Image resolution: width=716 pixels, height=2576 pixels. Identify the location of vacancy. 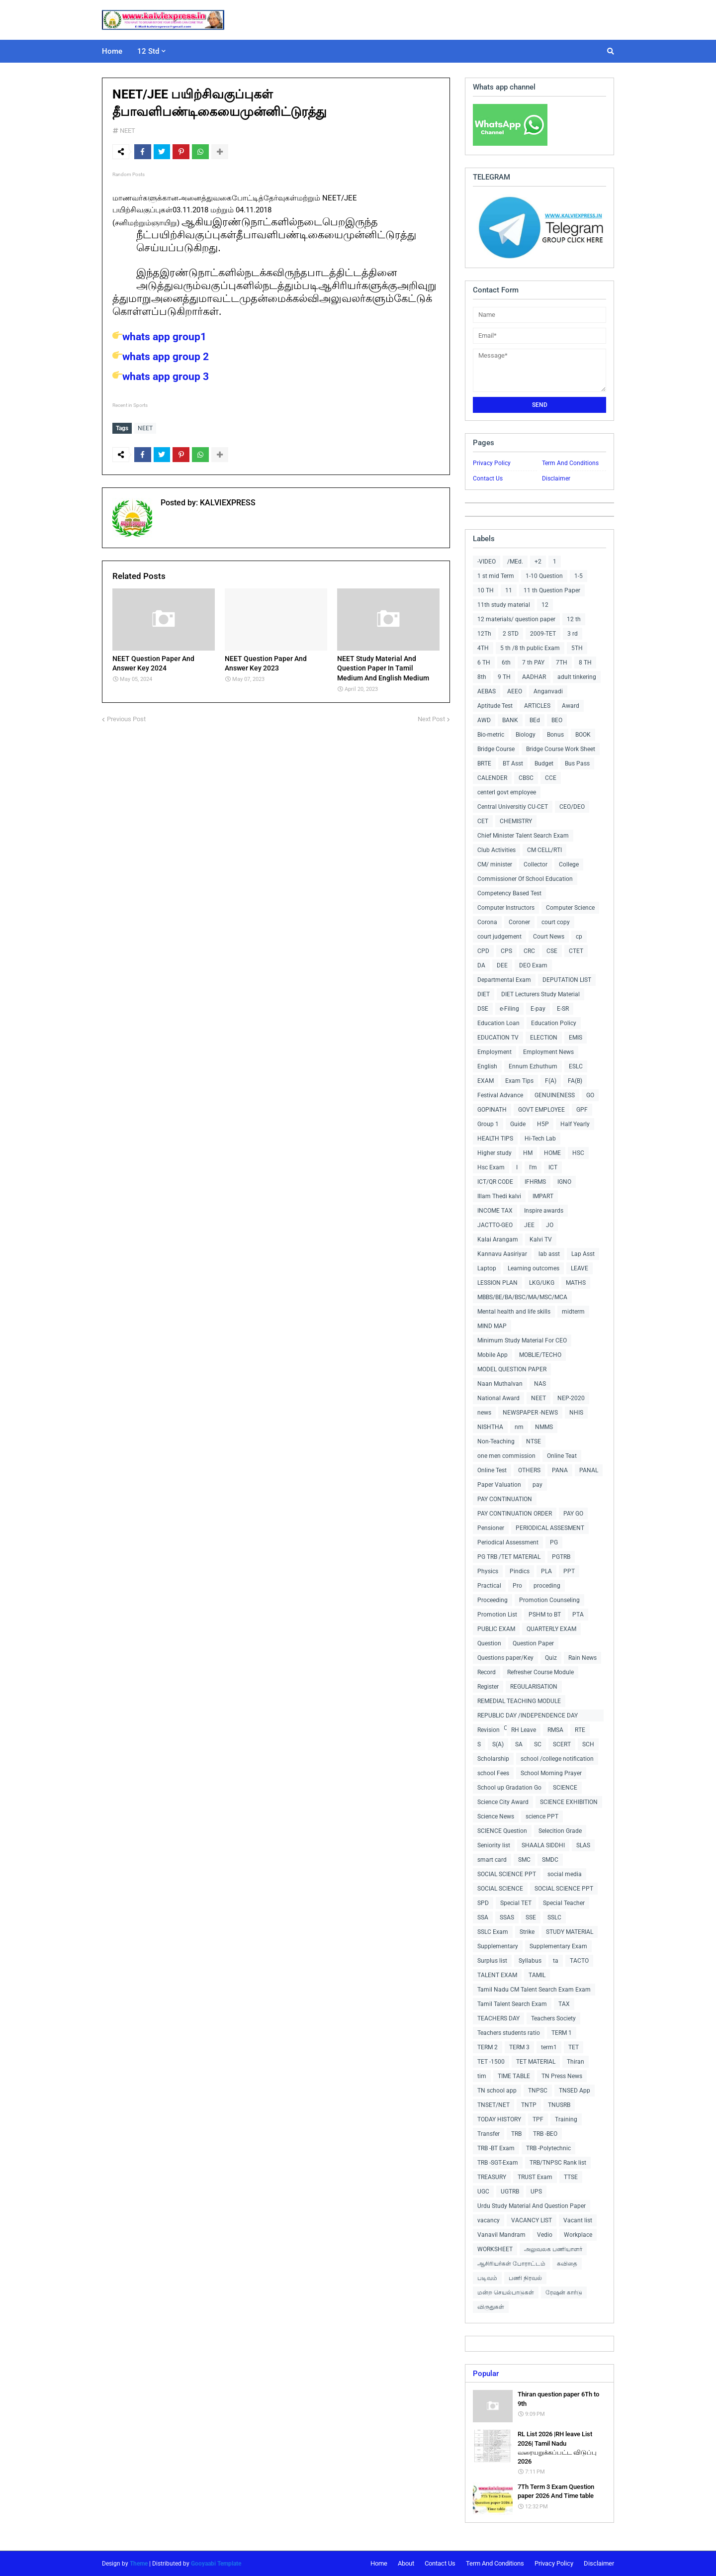
(488, 2220).